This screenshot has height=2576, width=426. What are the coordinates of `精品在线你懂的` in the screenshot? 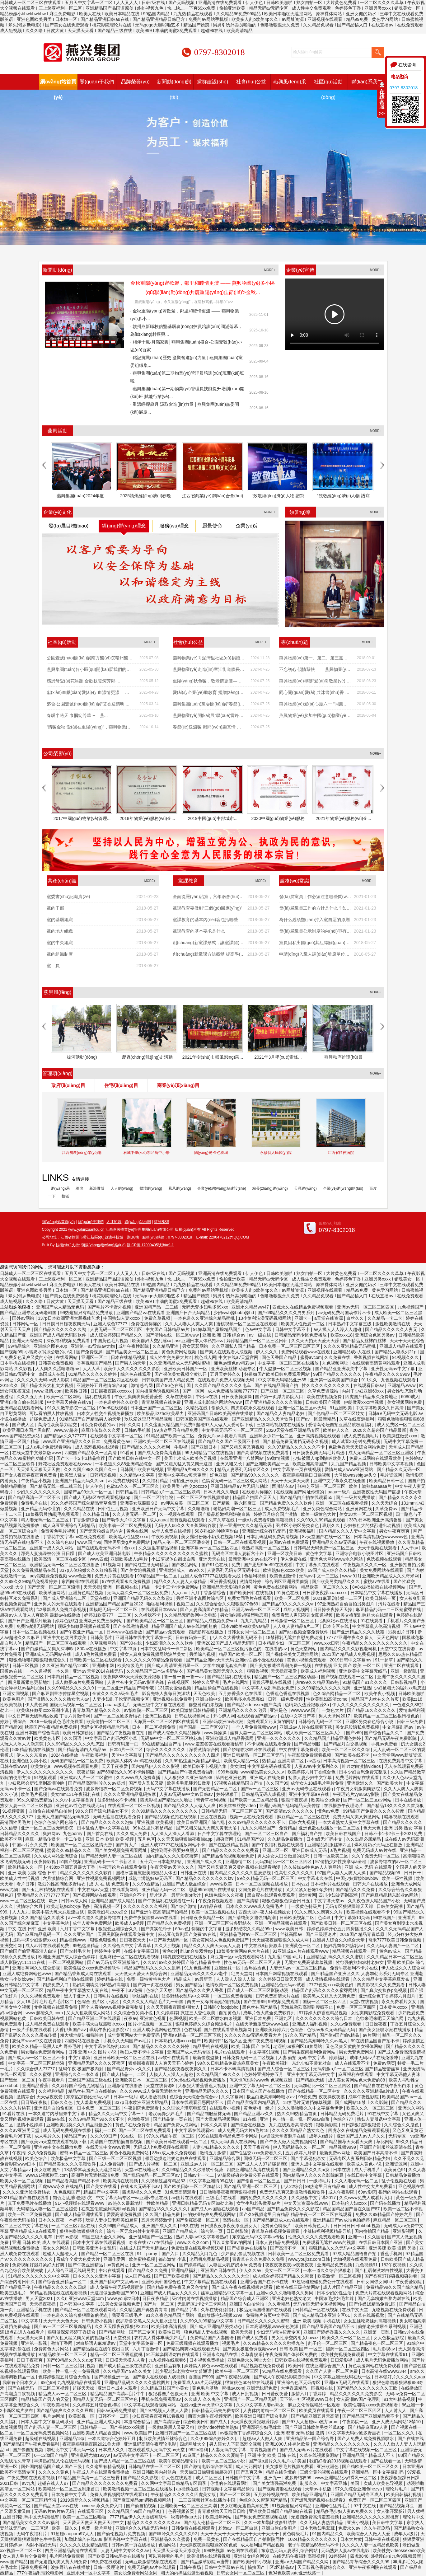 It's located at (281, 2472).